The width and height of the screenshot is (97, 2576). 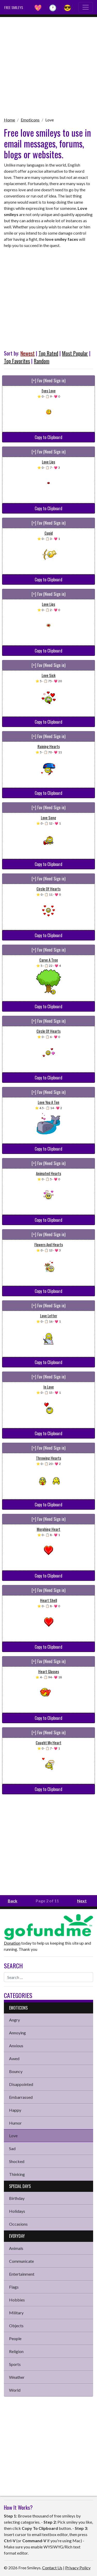 I want to click on Contact Us, so click(x=52, y=2567).